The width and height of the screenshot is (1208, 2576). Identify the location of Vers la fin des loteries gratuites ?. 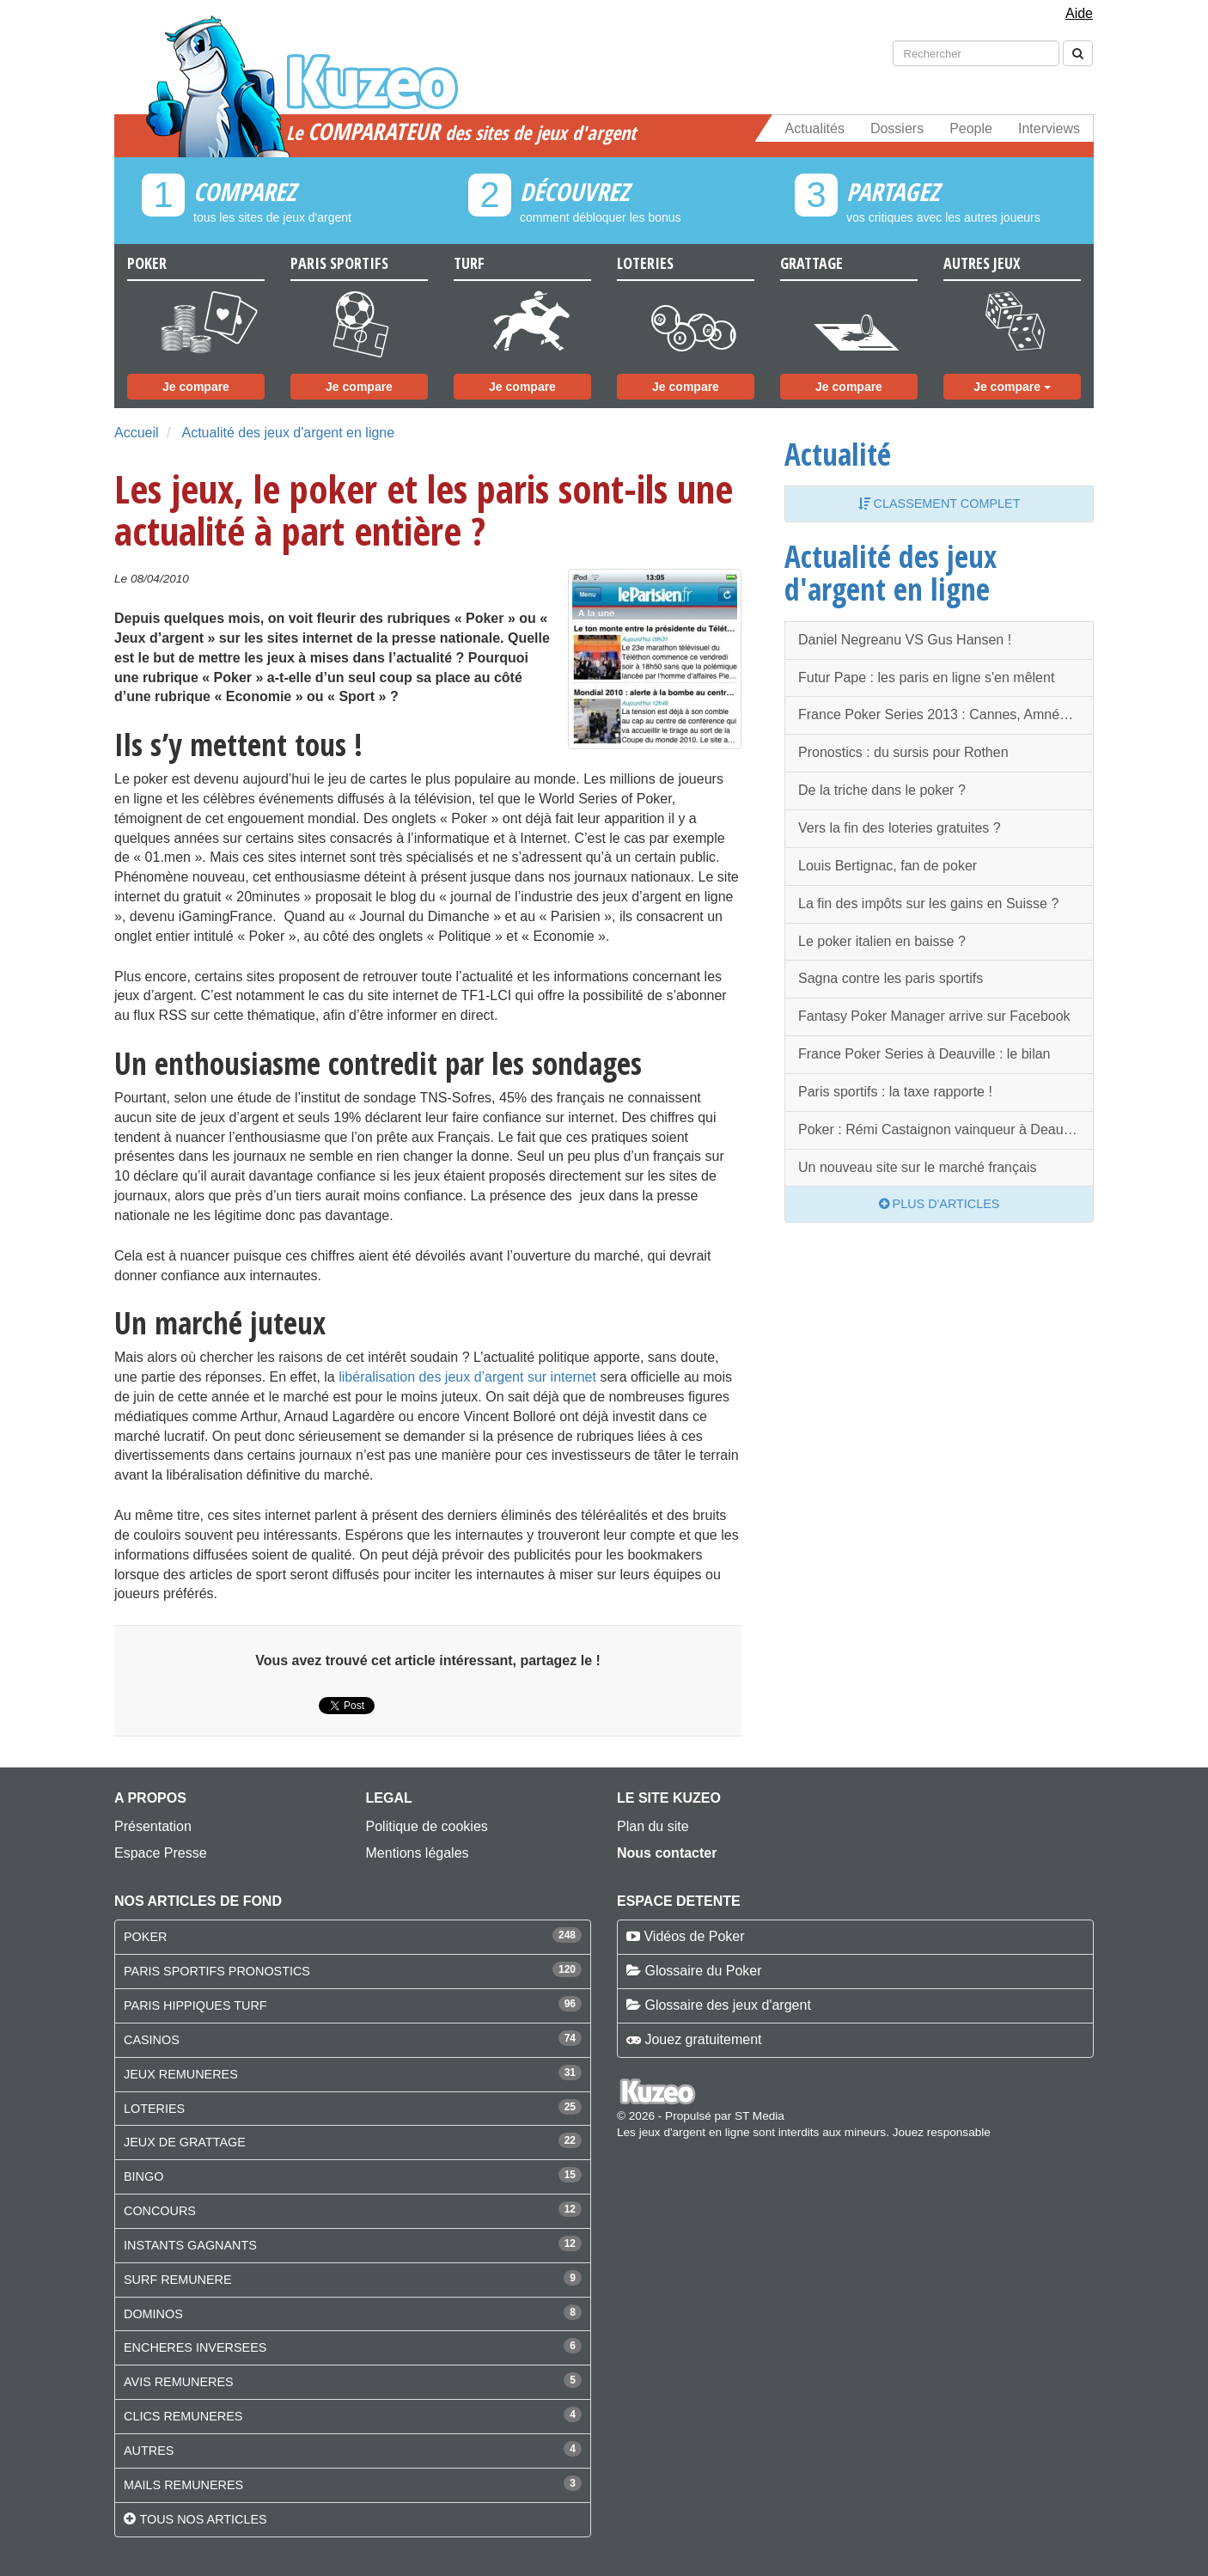
(899, 828).